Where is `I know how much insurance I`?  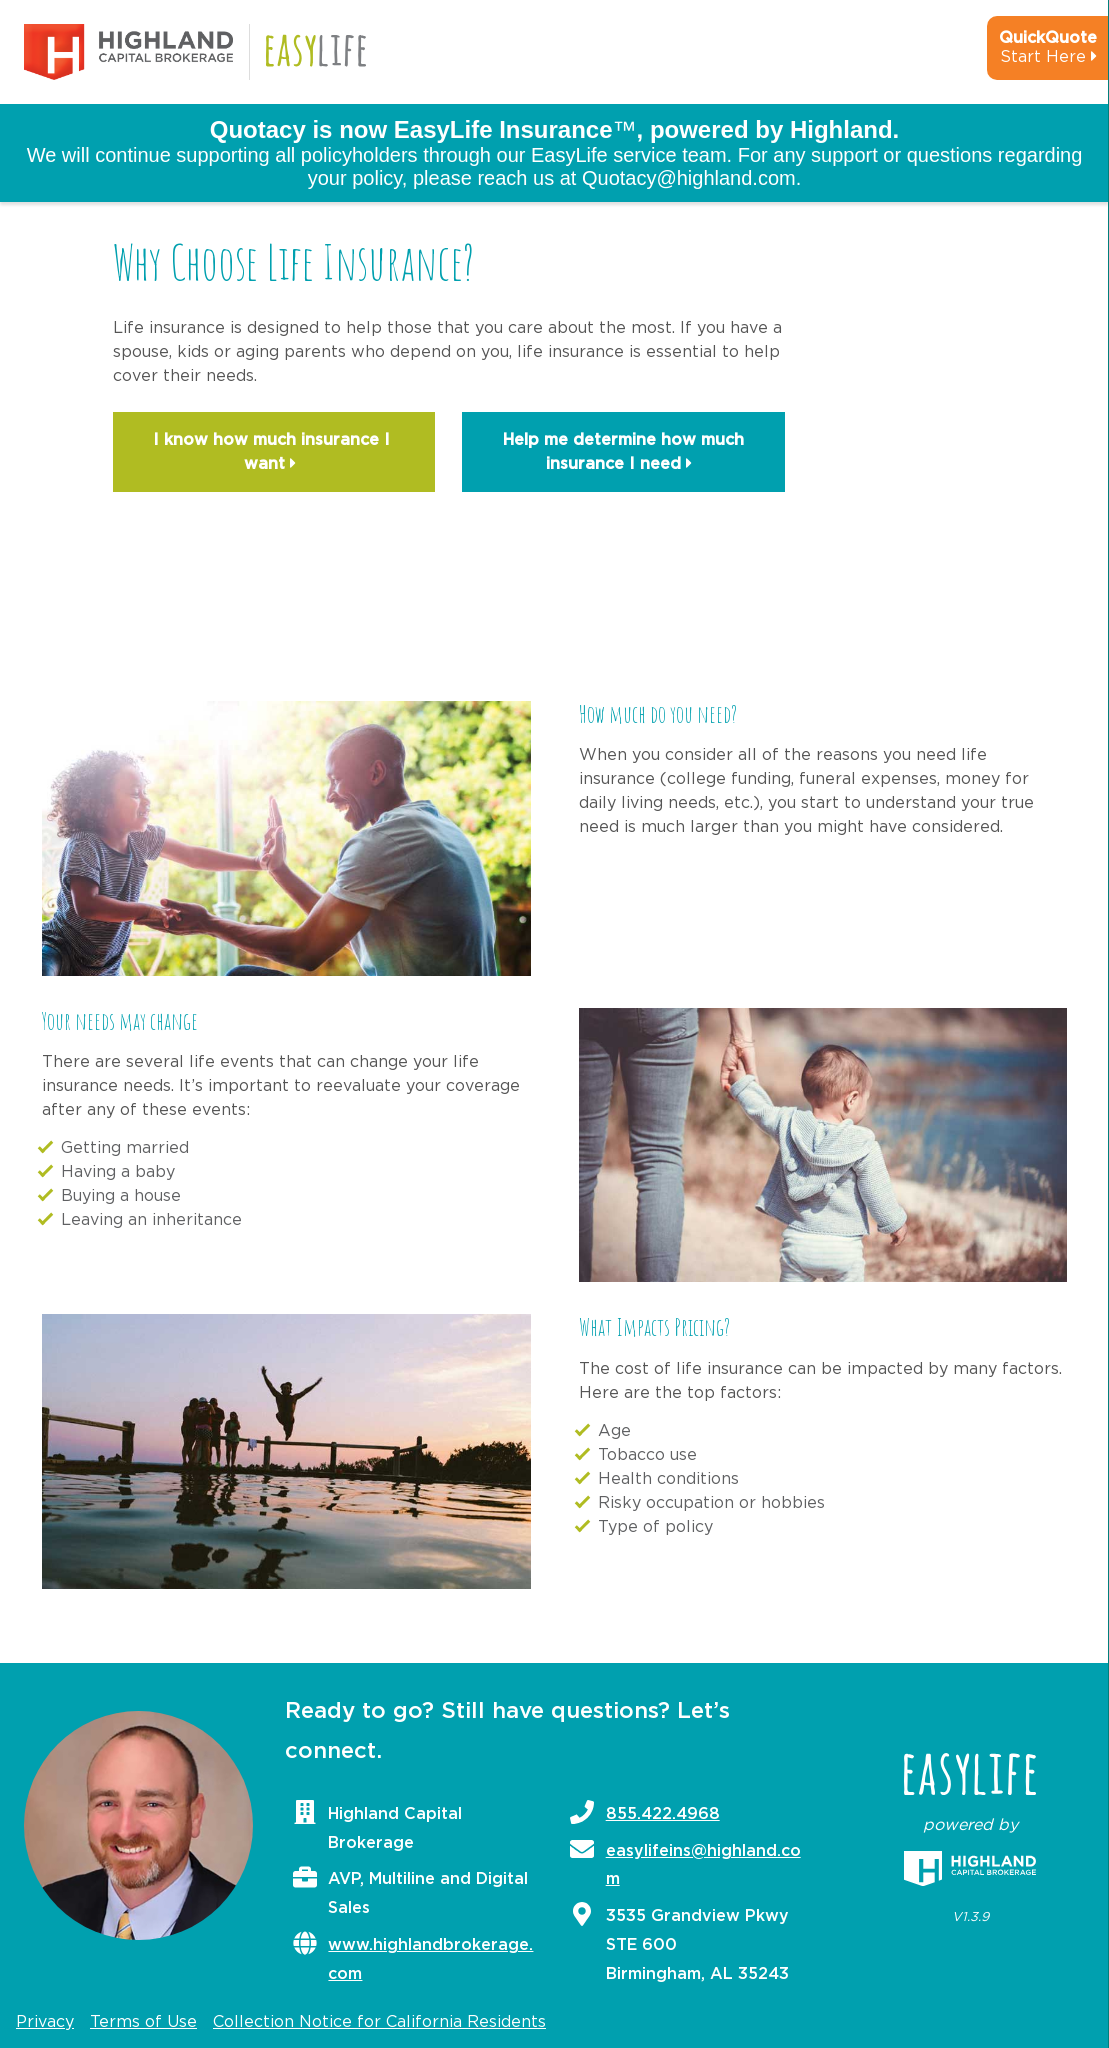 I know how much insurance I is located at coordinates (274, 454).